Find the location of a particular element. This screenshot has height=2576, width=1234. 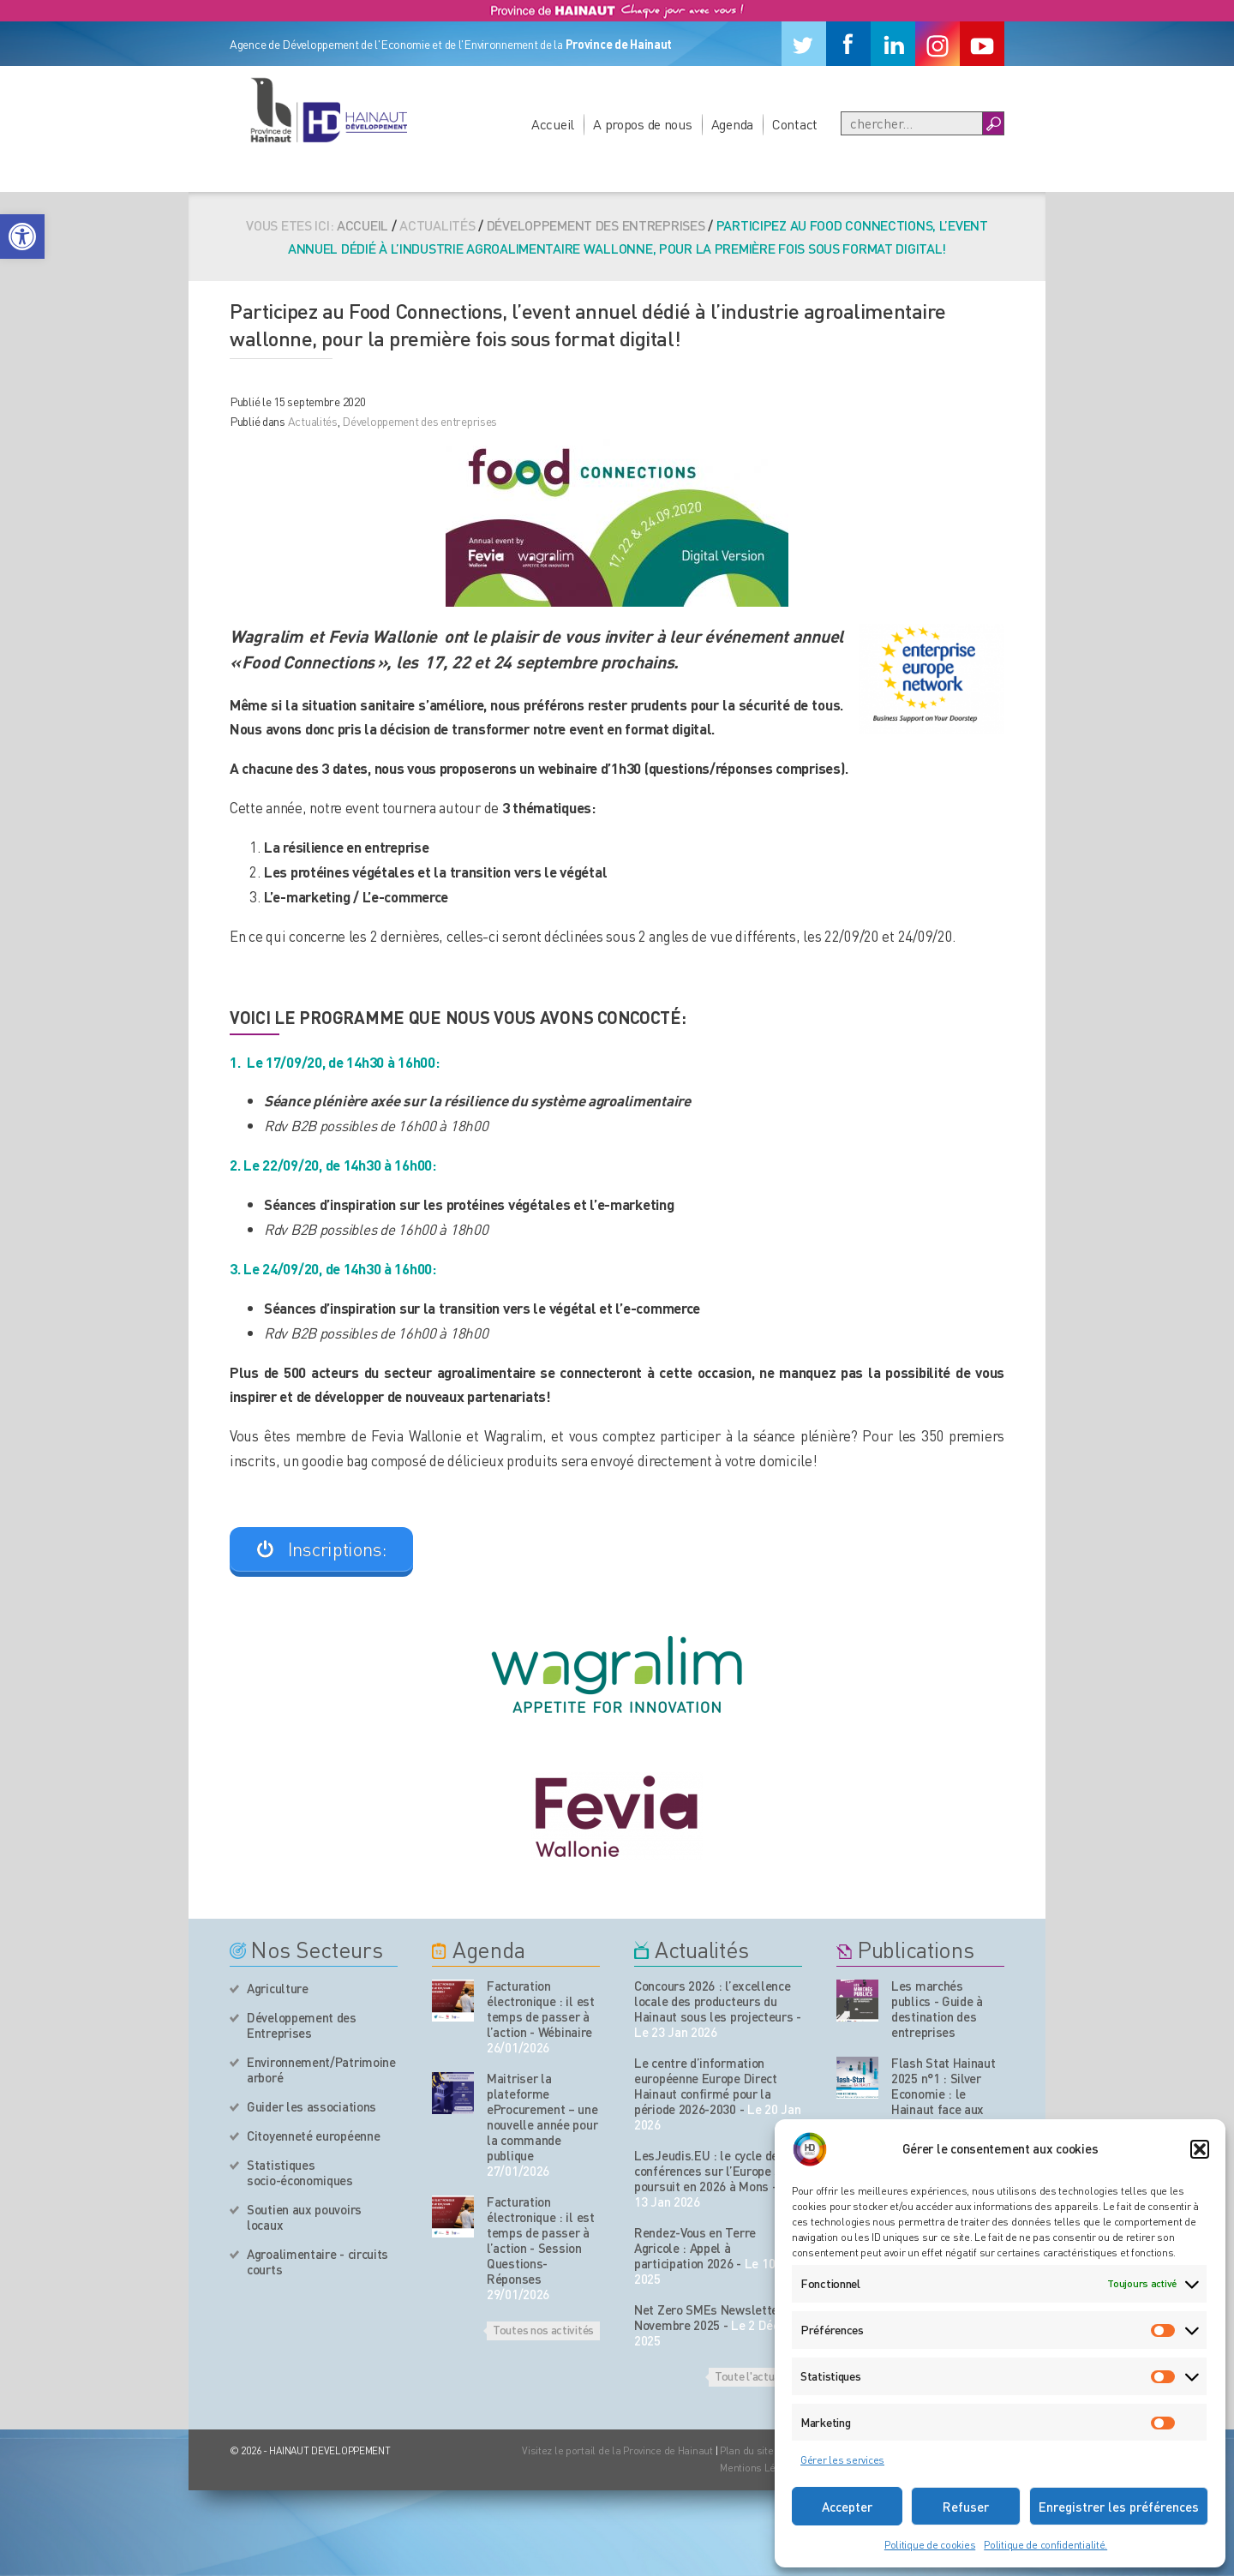

A propos de nous is located at coordinates (642, 124).